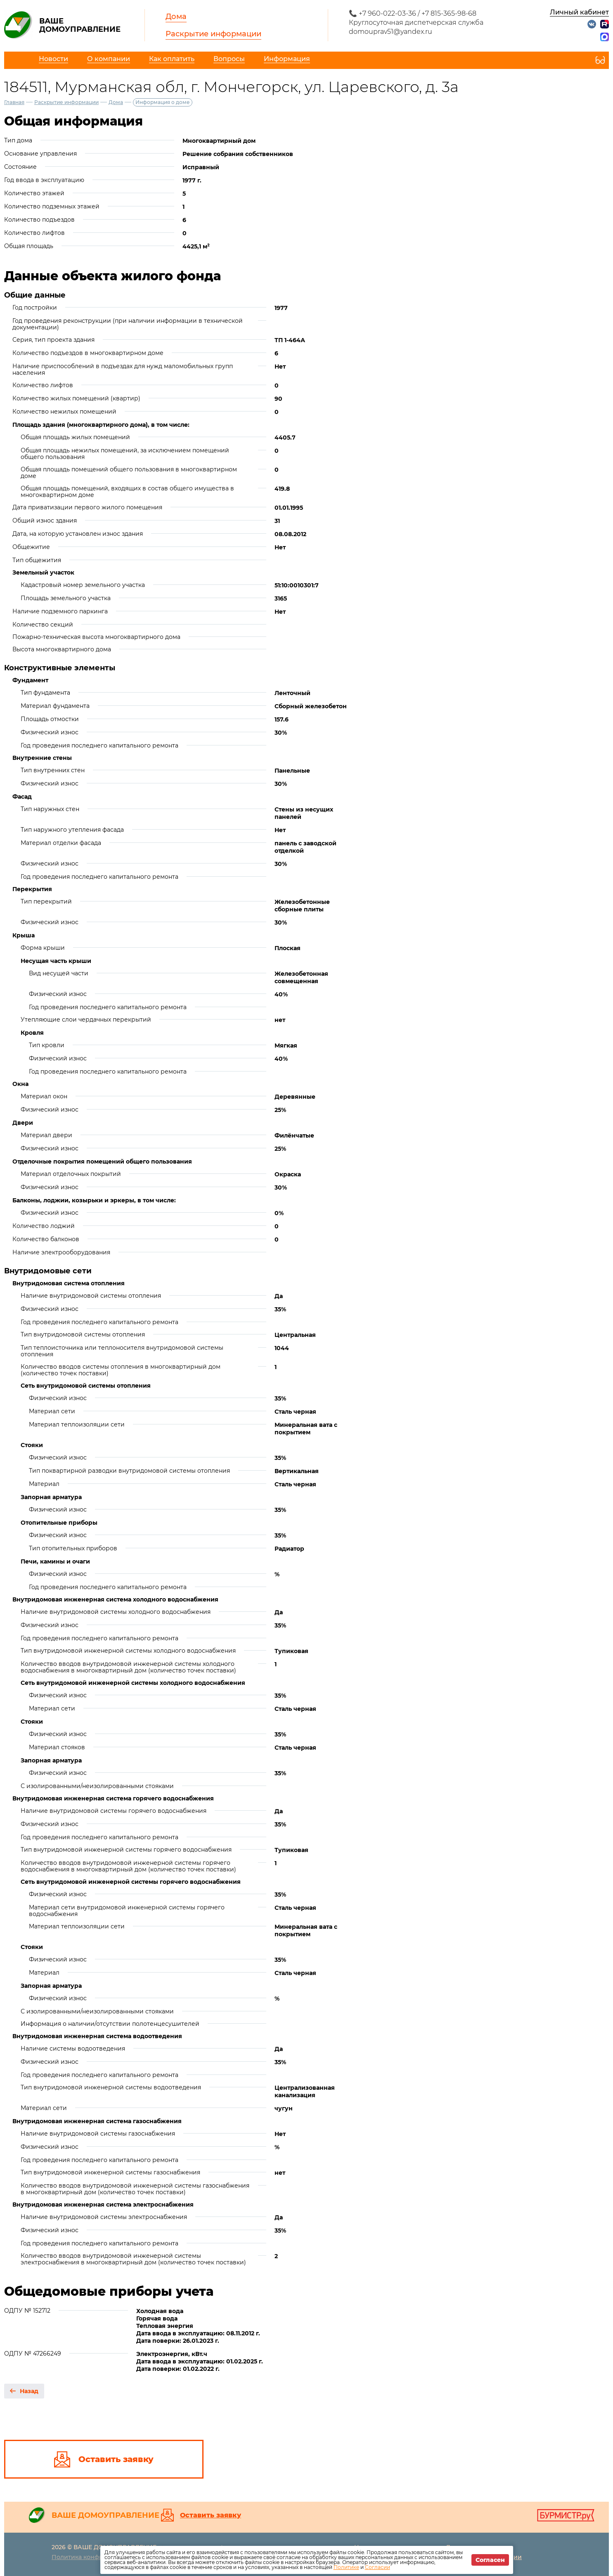 The width and height of the screenshot is (613, 2576). I want to click on Согласен, so click(490, 2560).